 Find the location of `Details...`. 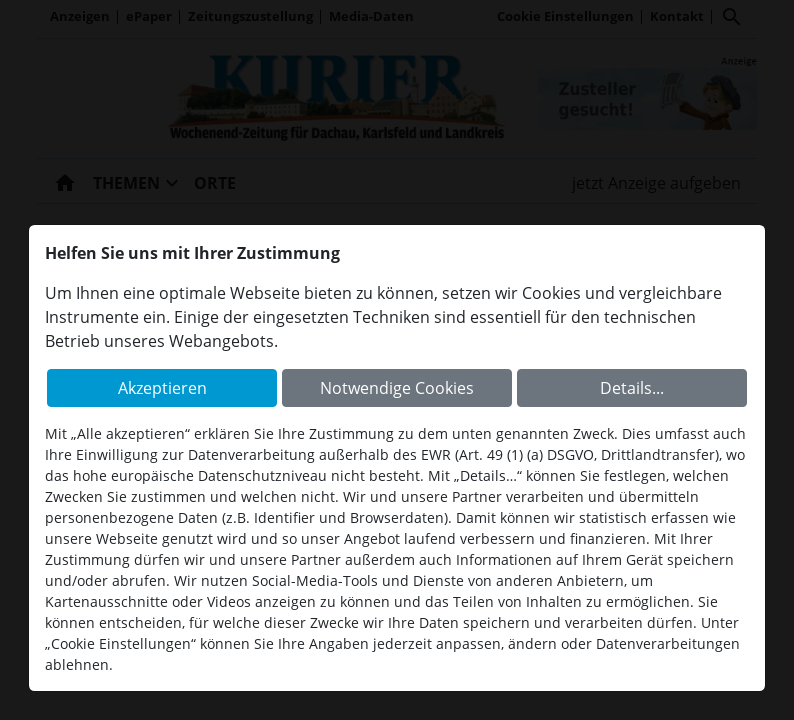

Details... is located at coordinates (632, 388).